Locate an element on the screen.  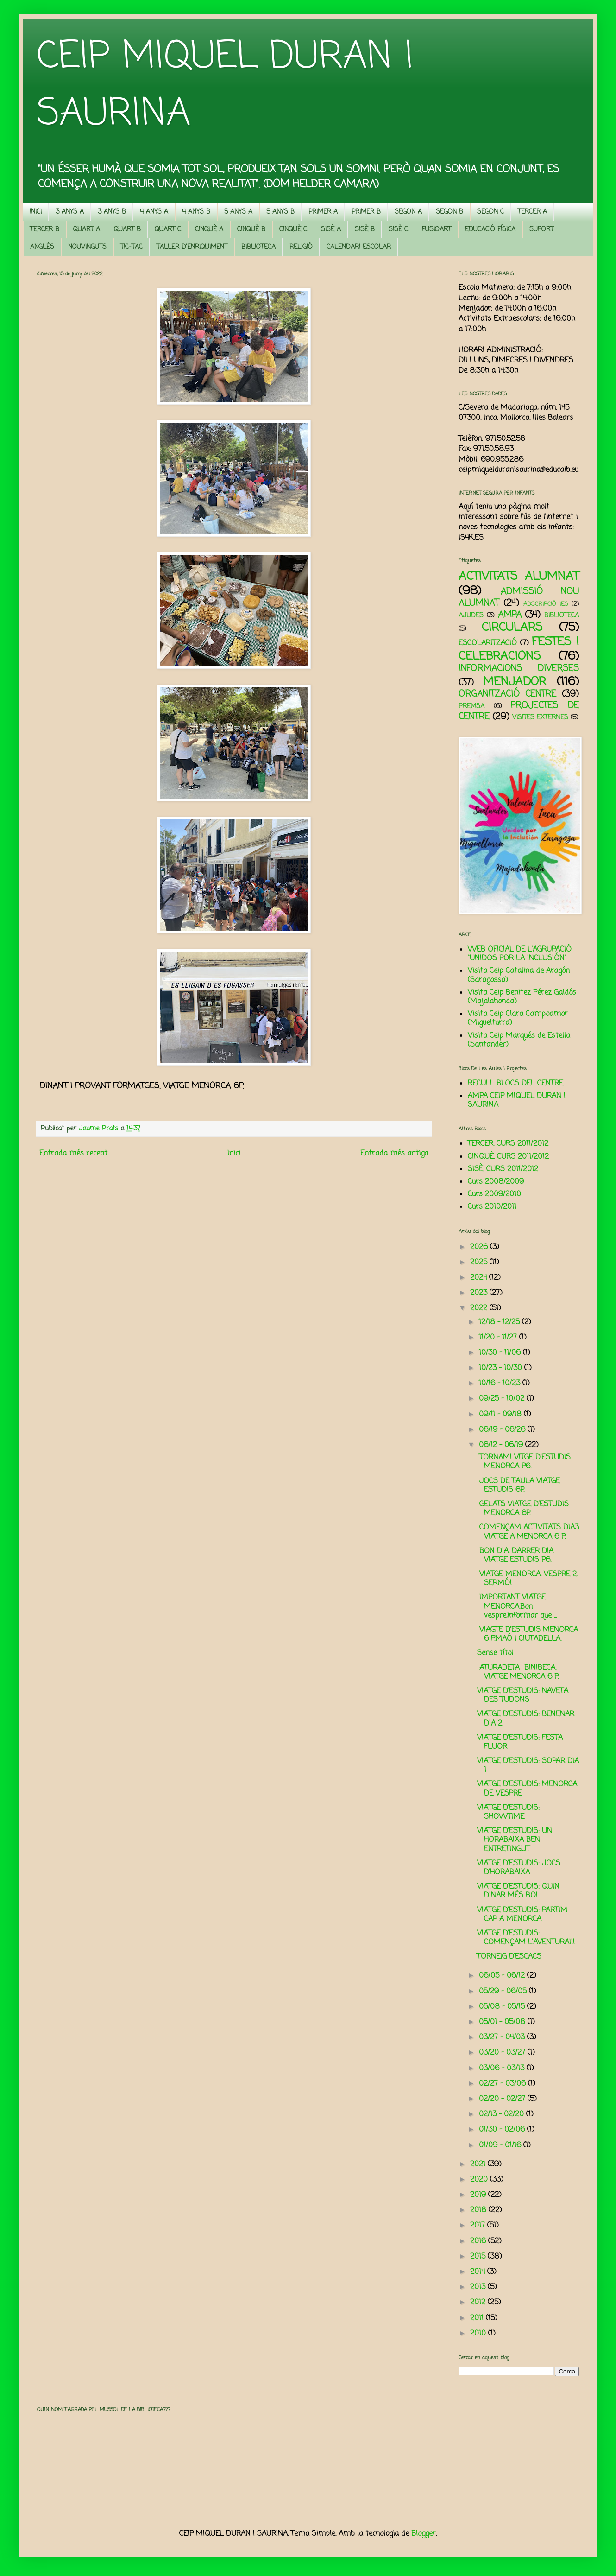
SISÈ B is located at coordinates (365, 230).